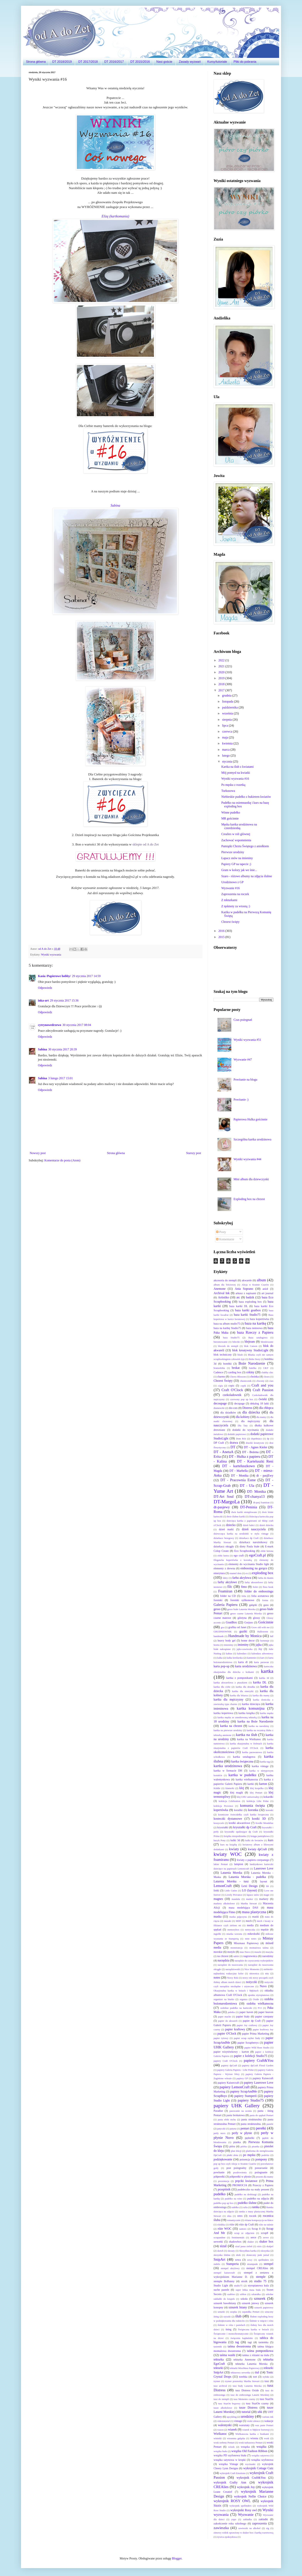 This screenshot has width=302, height=2576. What do you see at coordinates (266, 1713) in the screenshot?
I see `kartka męska` at bounding box center [266, 1713].